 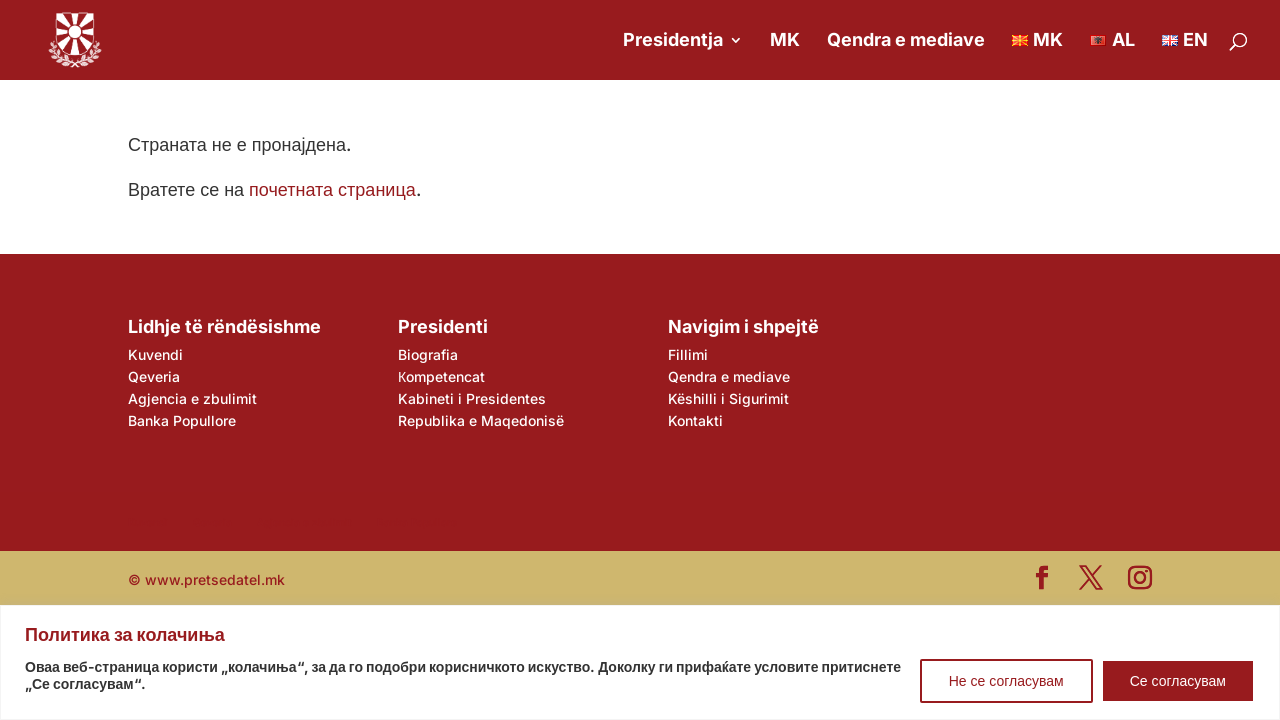 What do you see at coordinates (1178, 680) in the screenshot?
I see `Се согласувам` at bounding box center [1178, 680].